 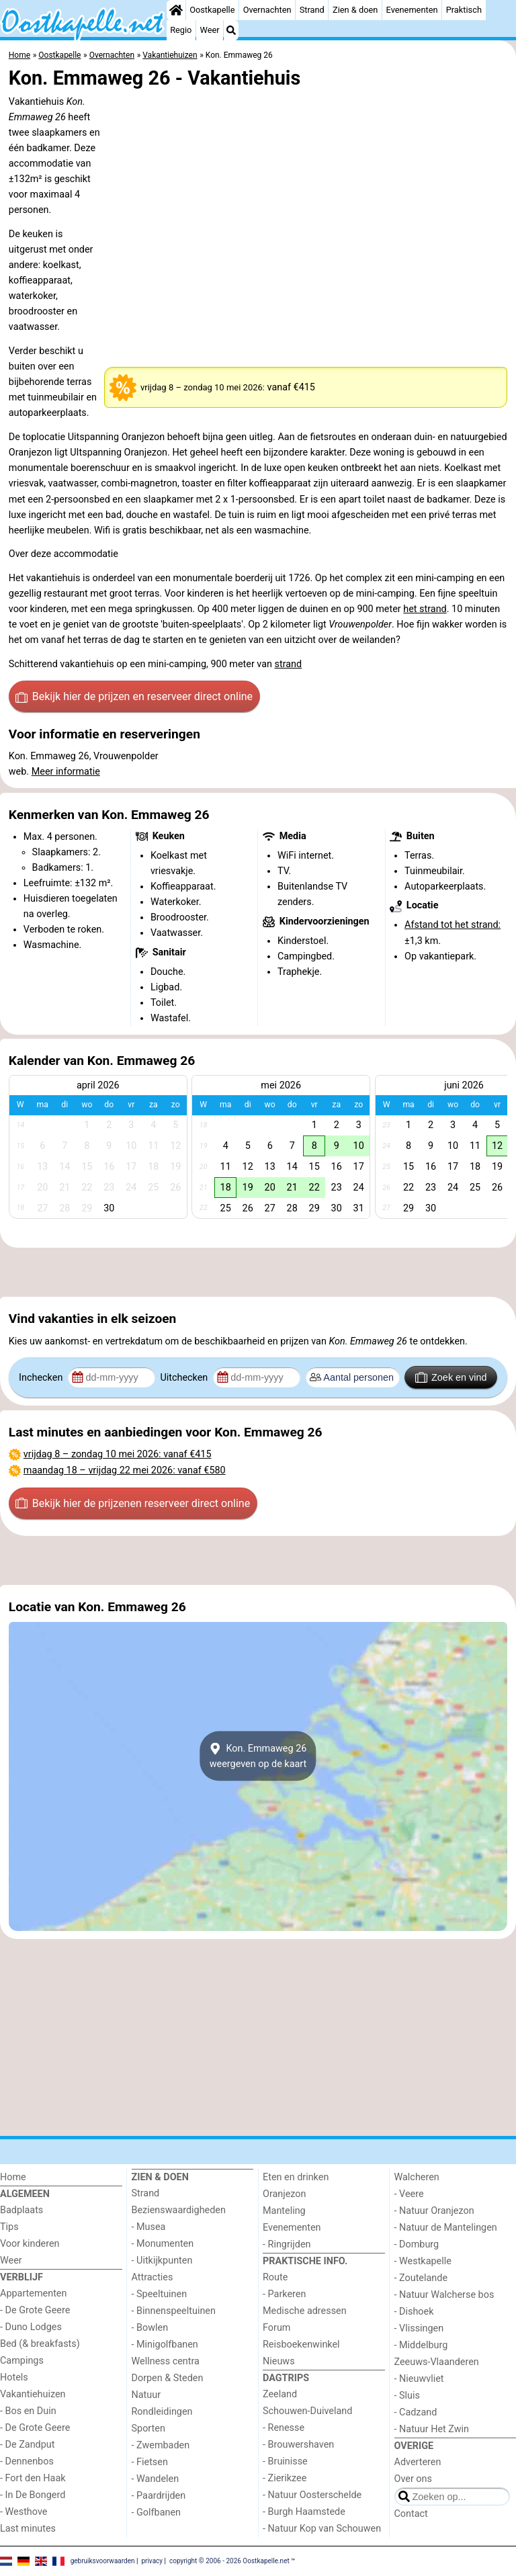 What do you see at coordinates (424, 609) in the screenshot?
I see `het strand` at bounding box center [424, 609].